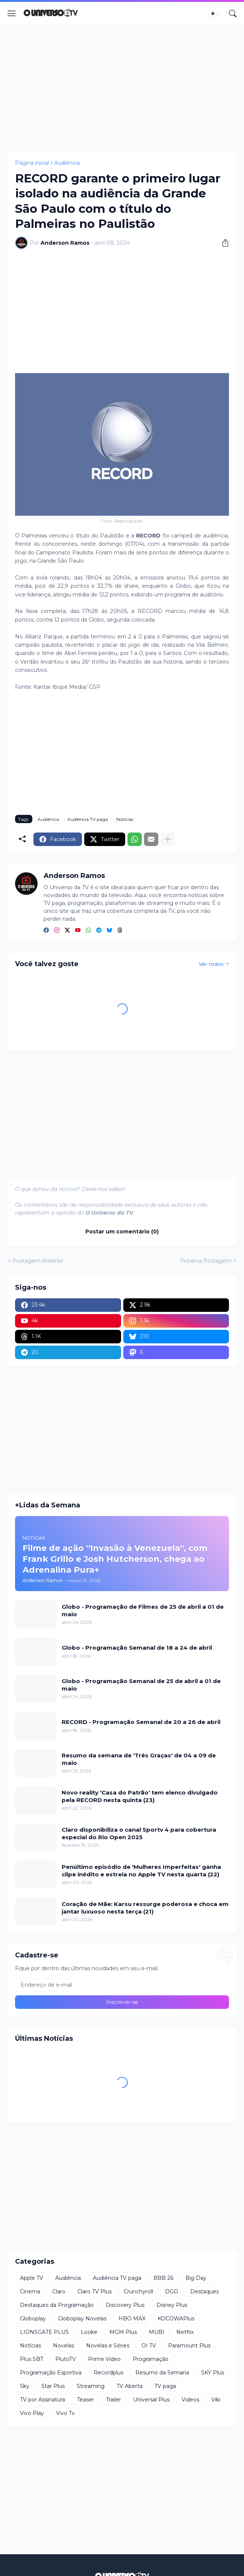  What do you see at coordinates (124, 819) in the screenshot?
I see `Notícias` at bounding box center [124, 819].